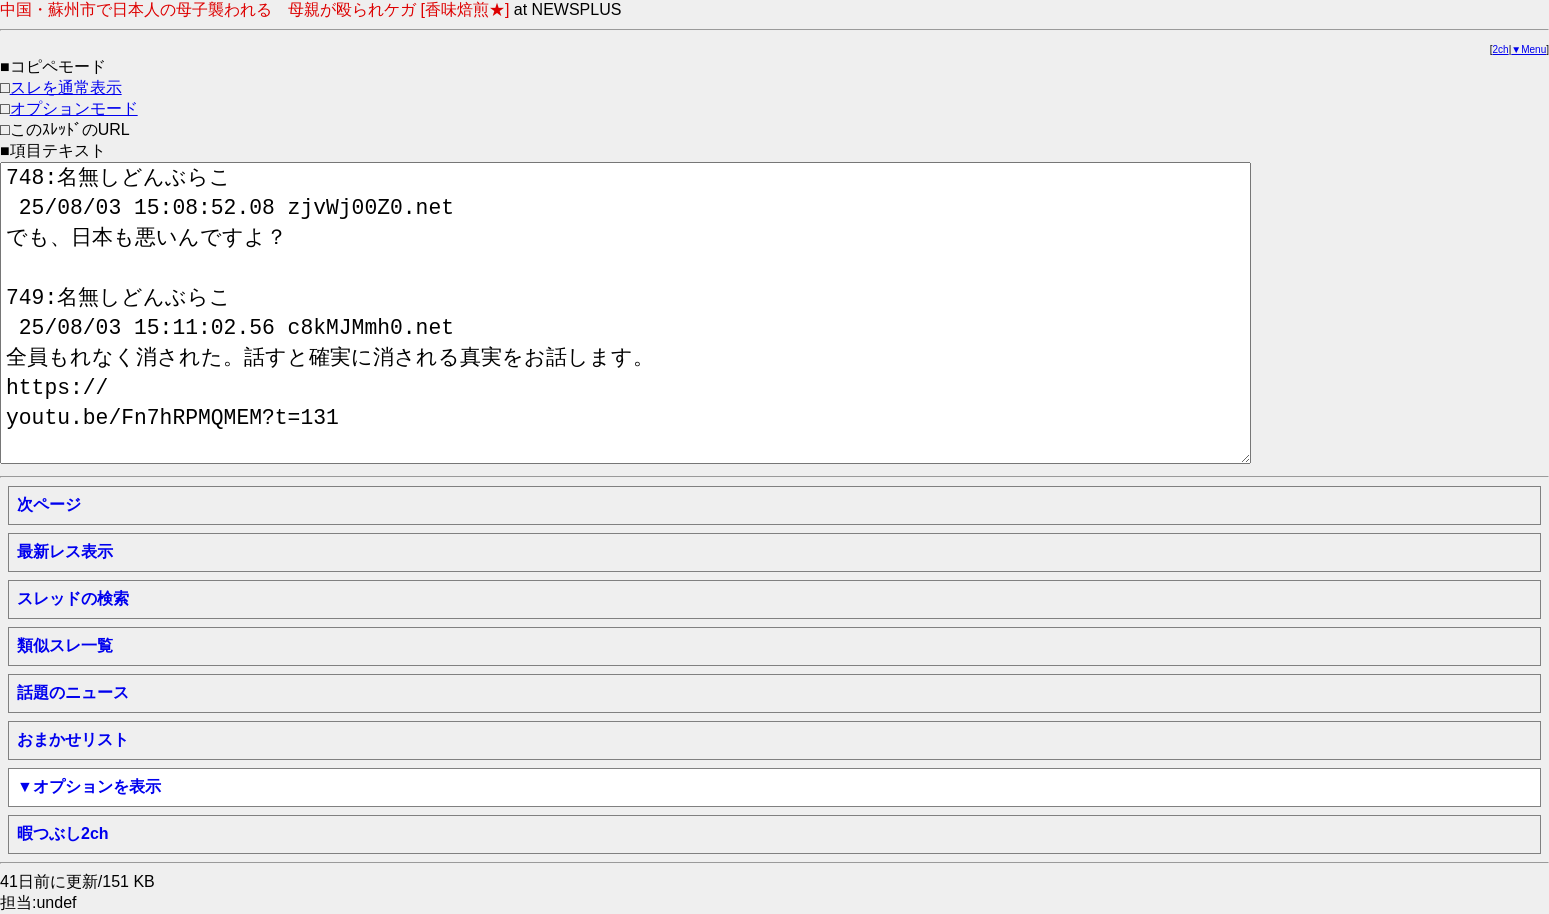  What do you see at coordinates (65, 645) in the screenshot?
I see `類似スレ一覧` at bounding box center [65, 645].